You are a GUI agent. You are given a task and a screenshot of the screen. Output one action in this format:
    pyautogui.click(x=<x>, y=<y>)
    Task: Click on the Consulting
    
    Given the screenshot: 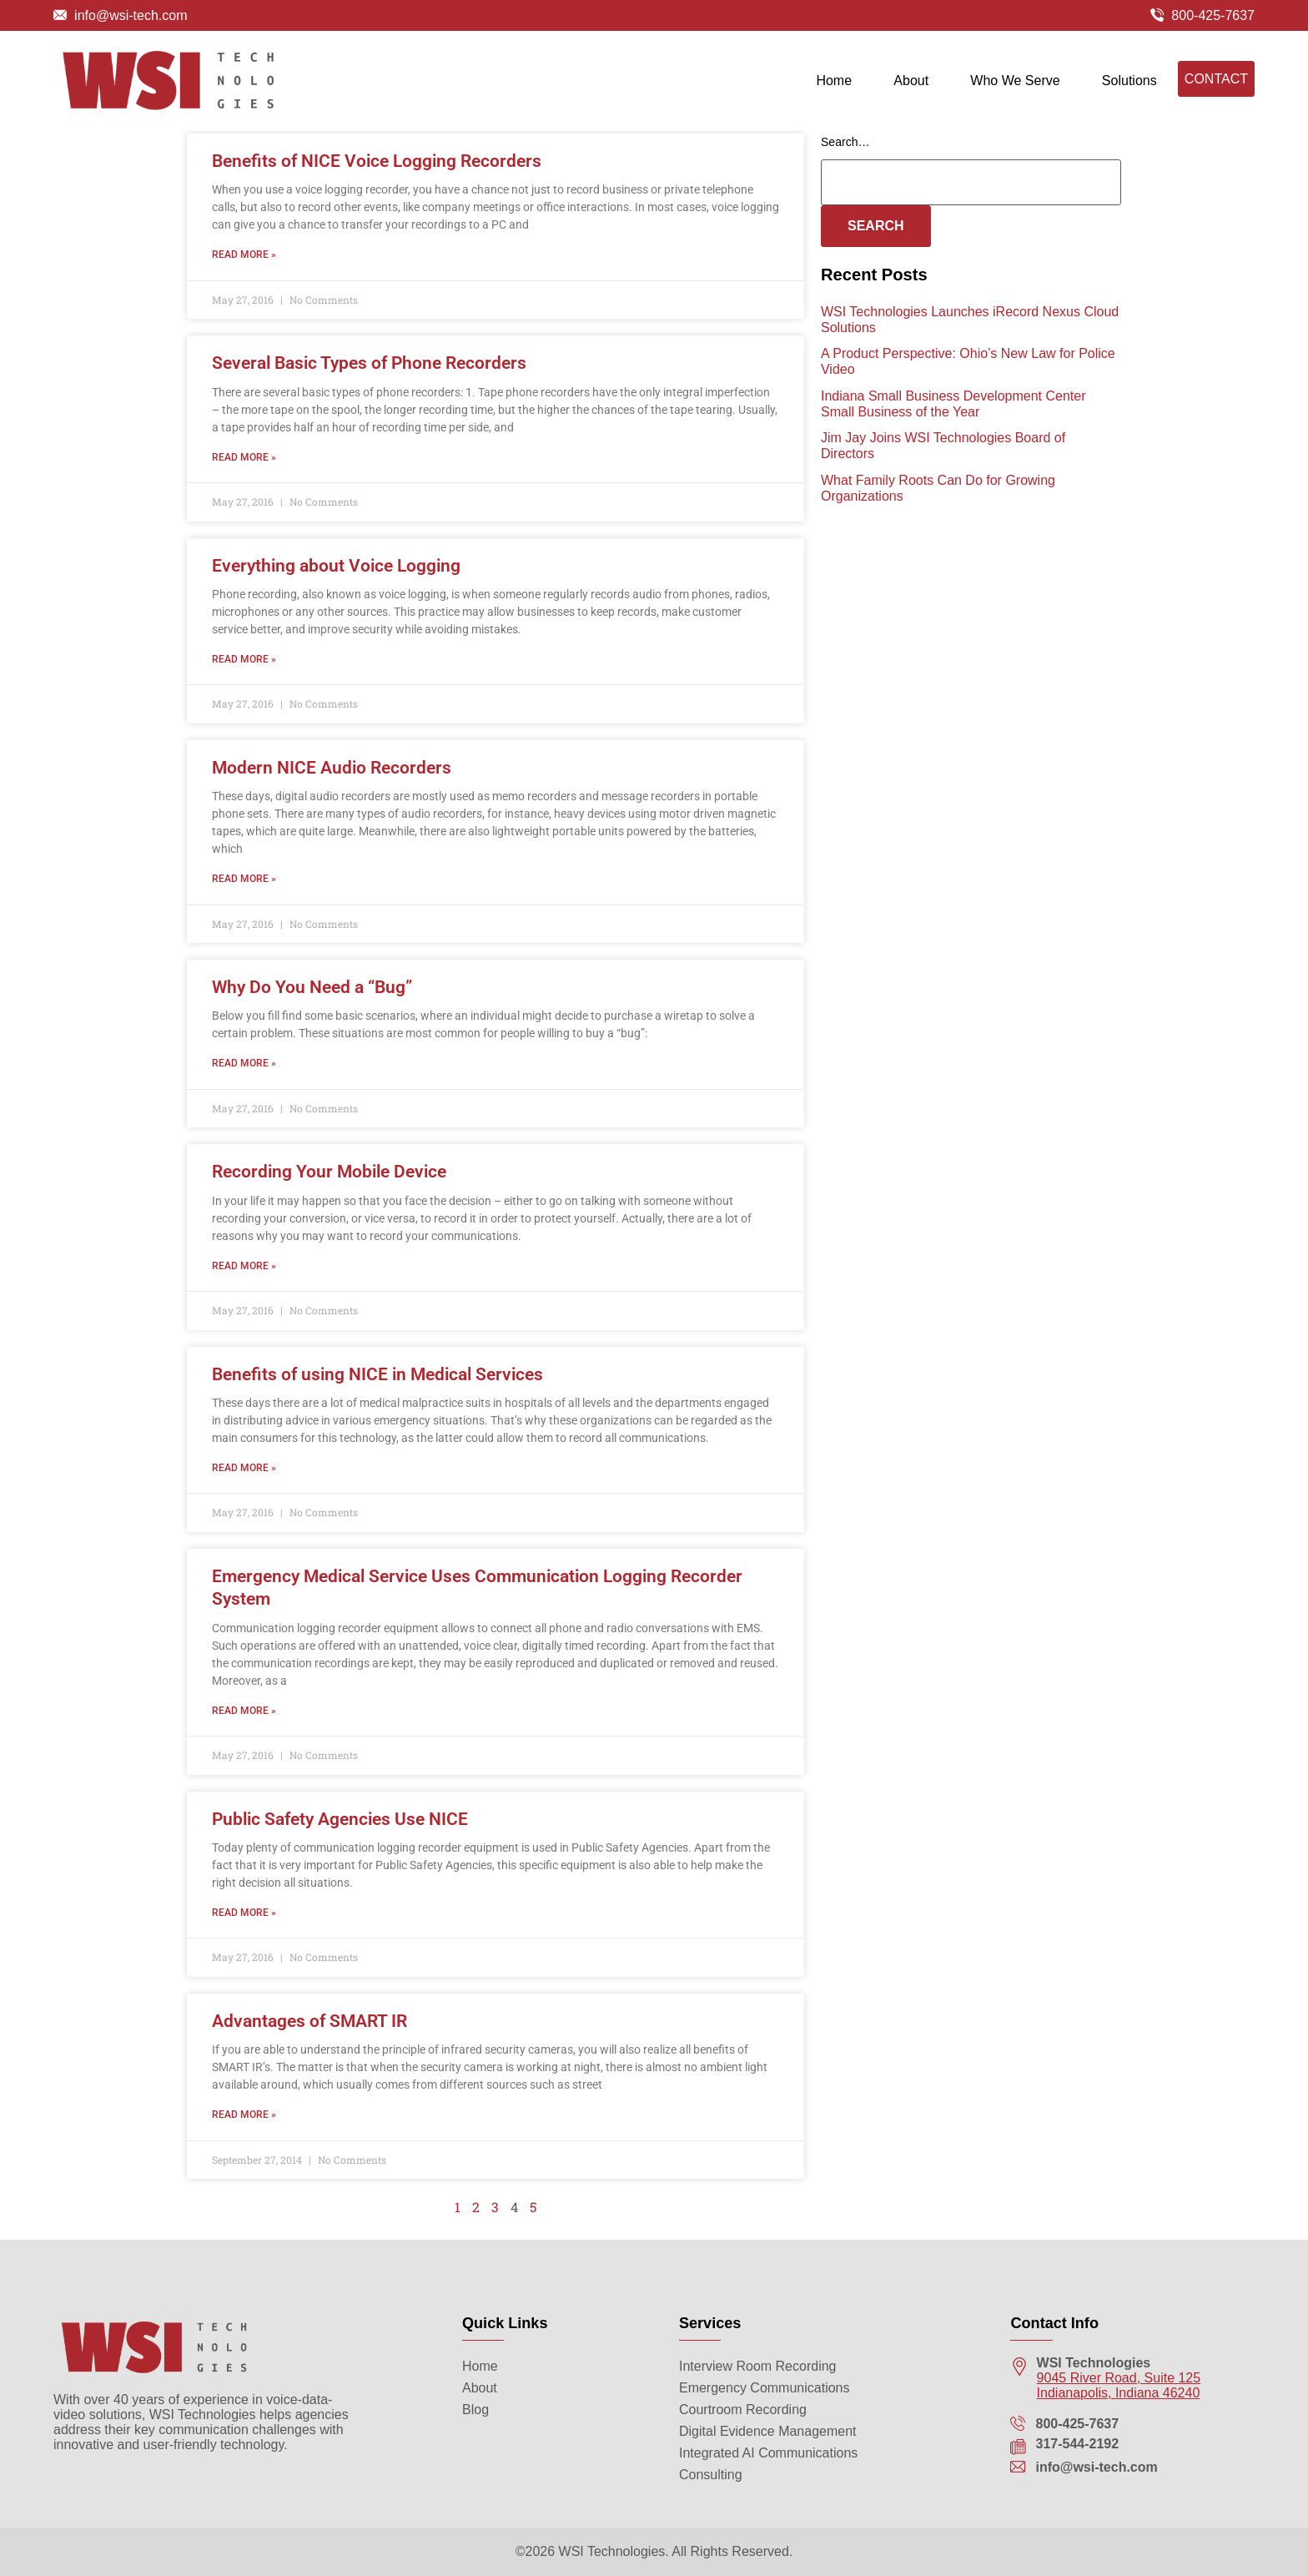 What is the action you would take?
    pyautogui.click(x=710, y=2475)
    